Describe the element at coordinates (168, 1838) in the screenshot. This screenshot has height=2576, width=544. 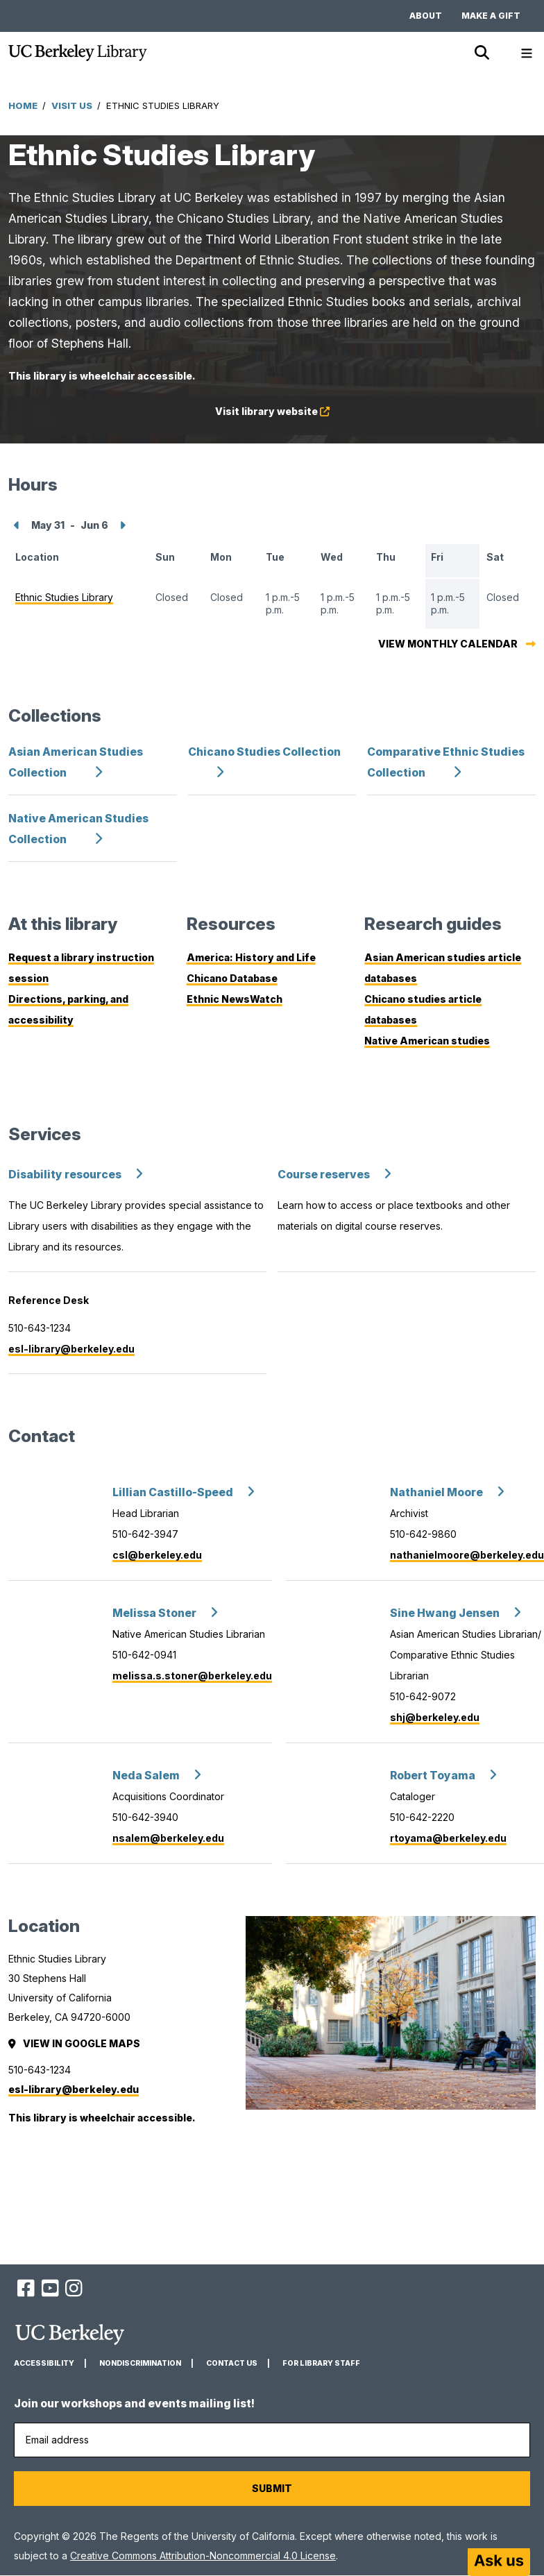
I see `nsalem@berkeley.edu` at that location.